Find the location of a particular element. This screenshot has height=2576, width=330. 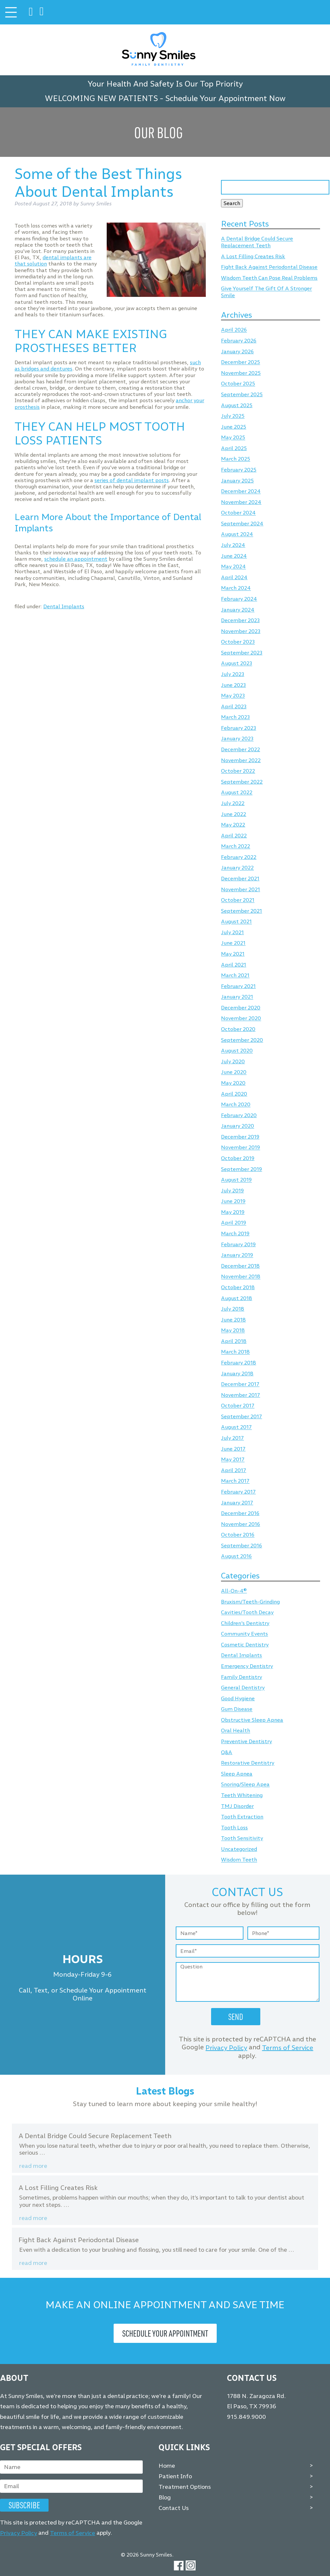

November 2025 is located at coordinates (241, 373).